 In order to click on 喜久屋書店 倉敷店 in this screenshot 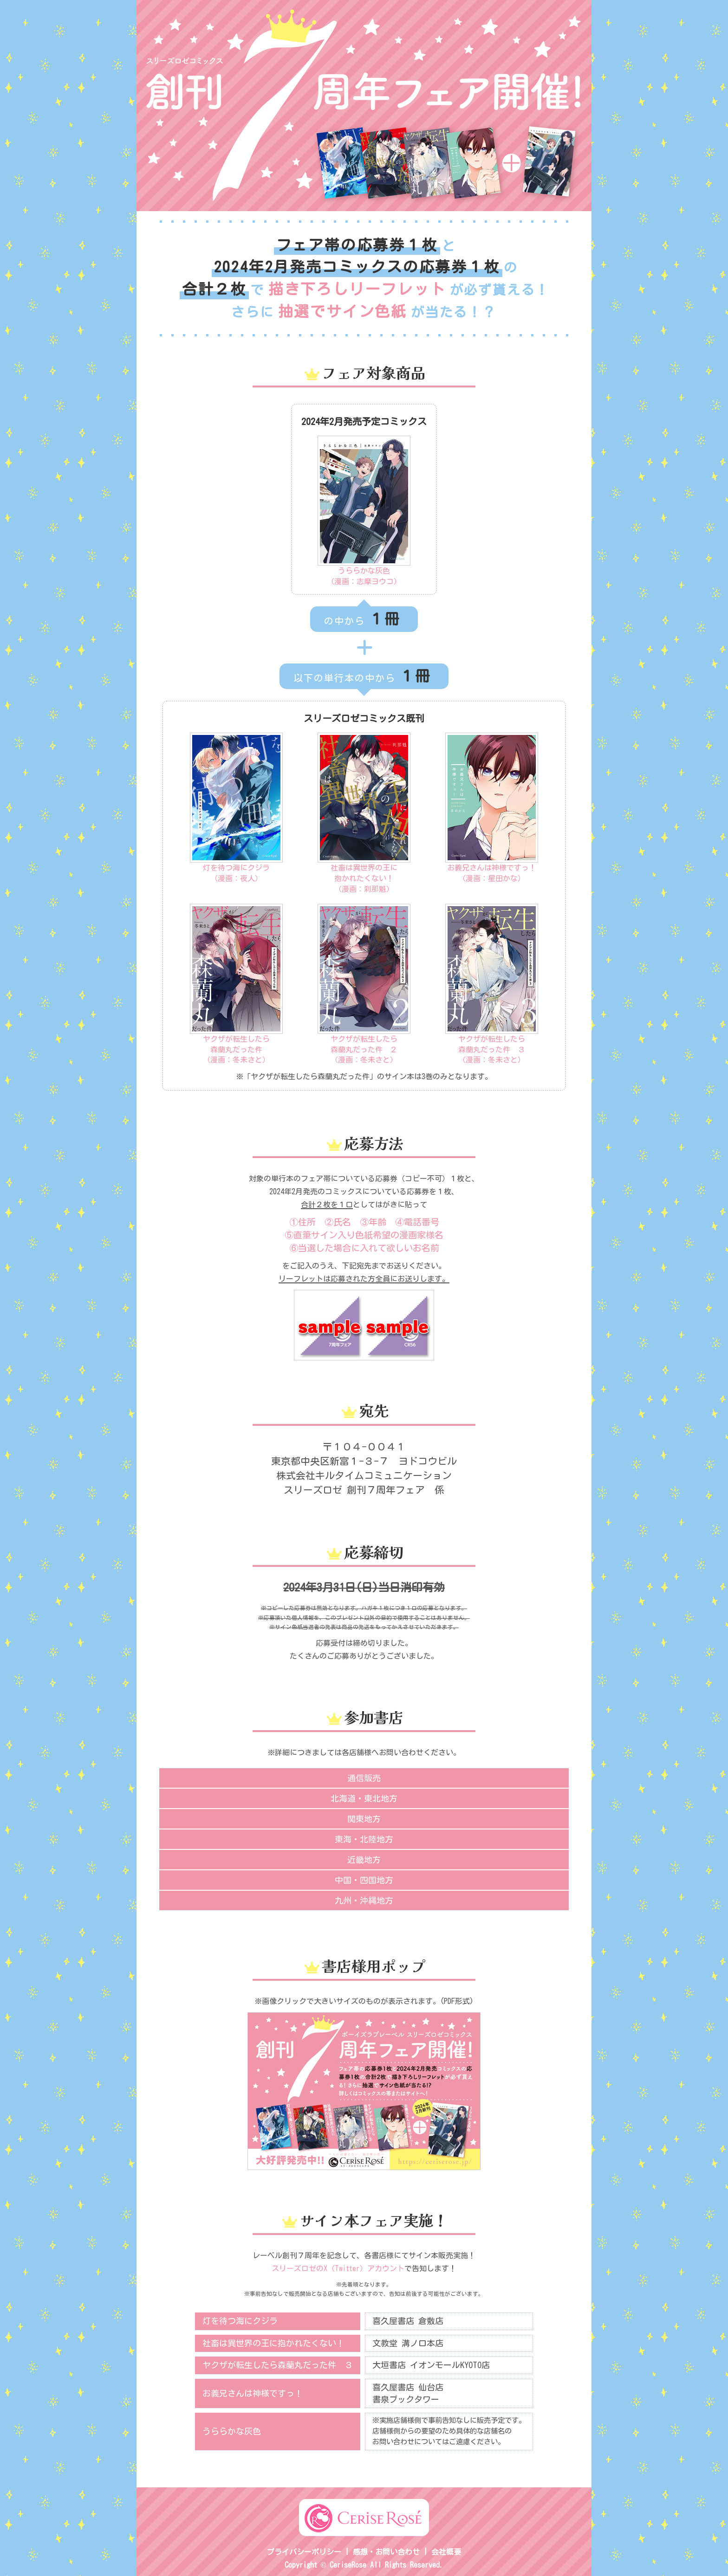, I will do `click(407, 2321)`.